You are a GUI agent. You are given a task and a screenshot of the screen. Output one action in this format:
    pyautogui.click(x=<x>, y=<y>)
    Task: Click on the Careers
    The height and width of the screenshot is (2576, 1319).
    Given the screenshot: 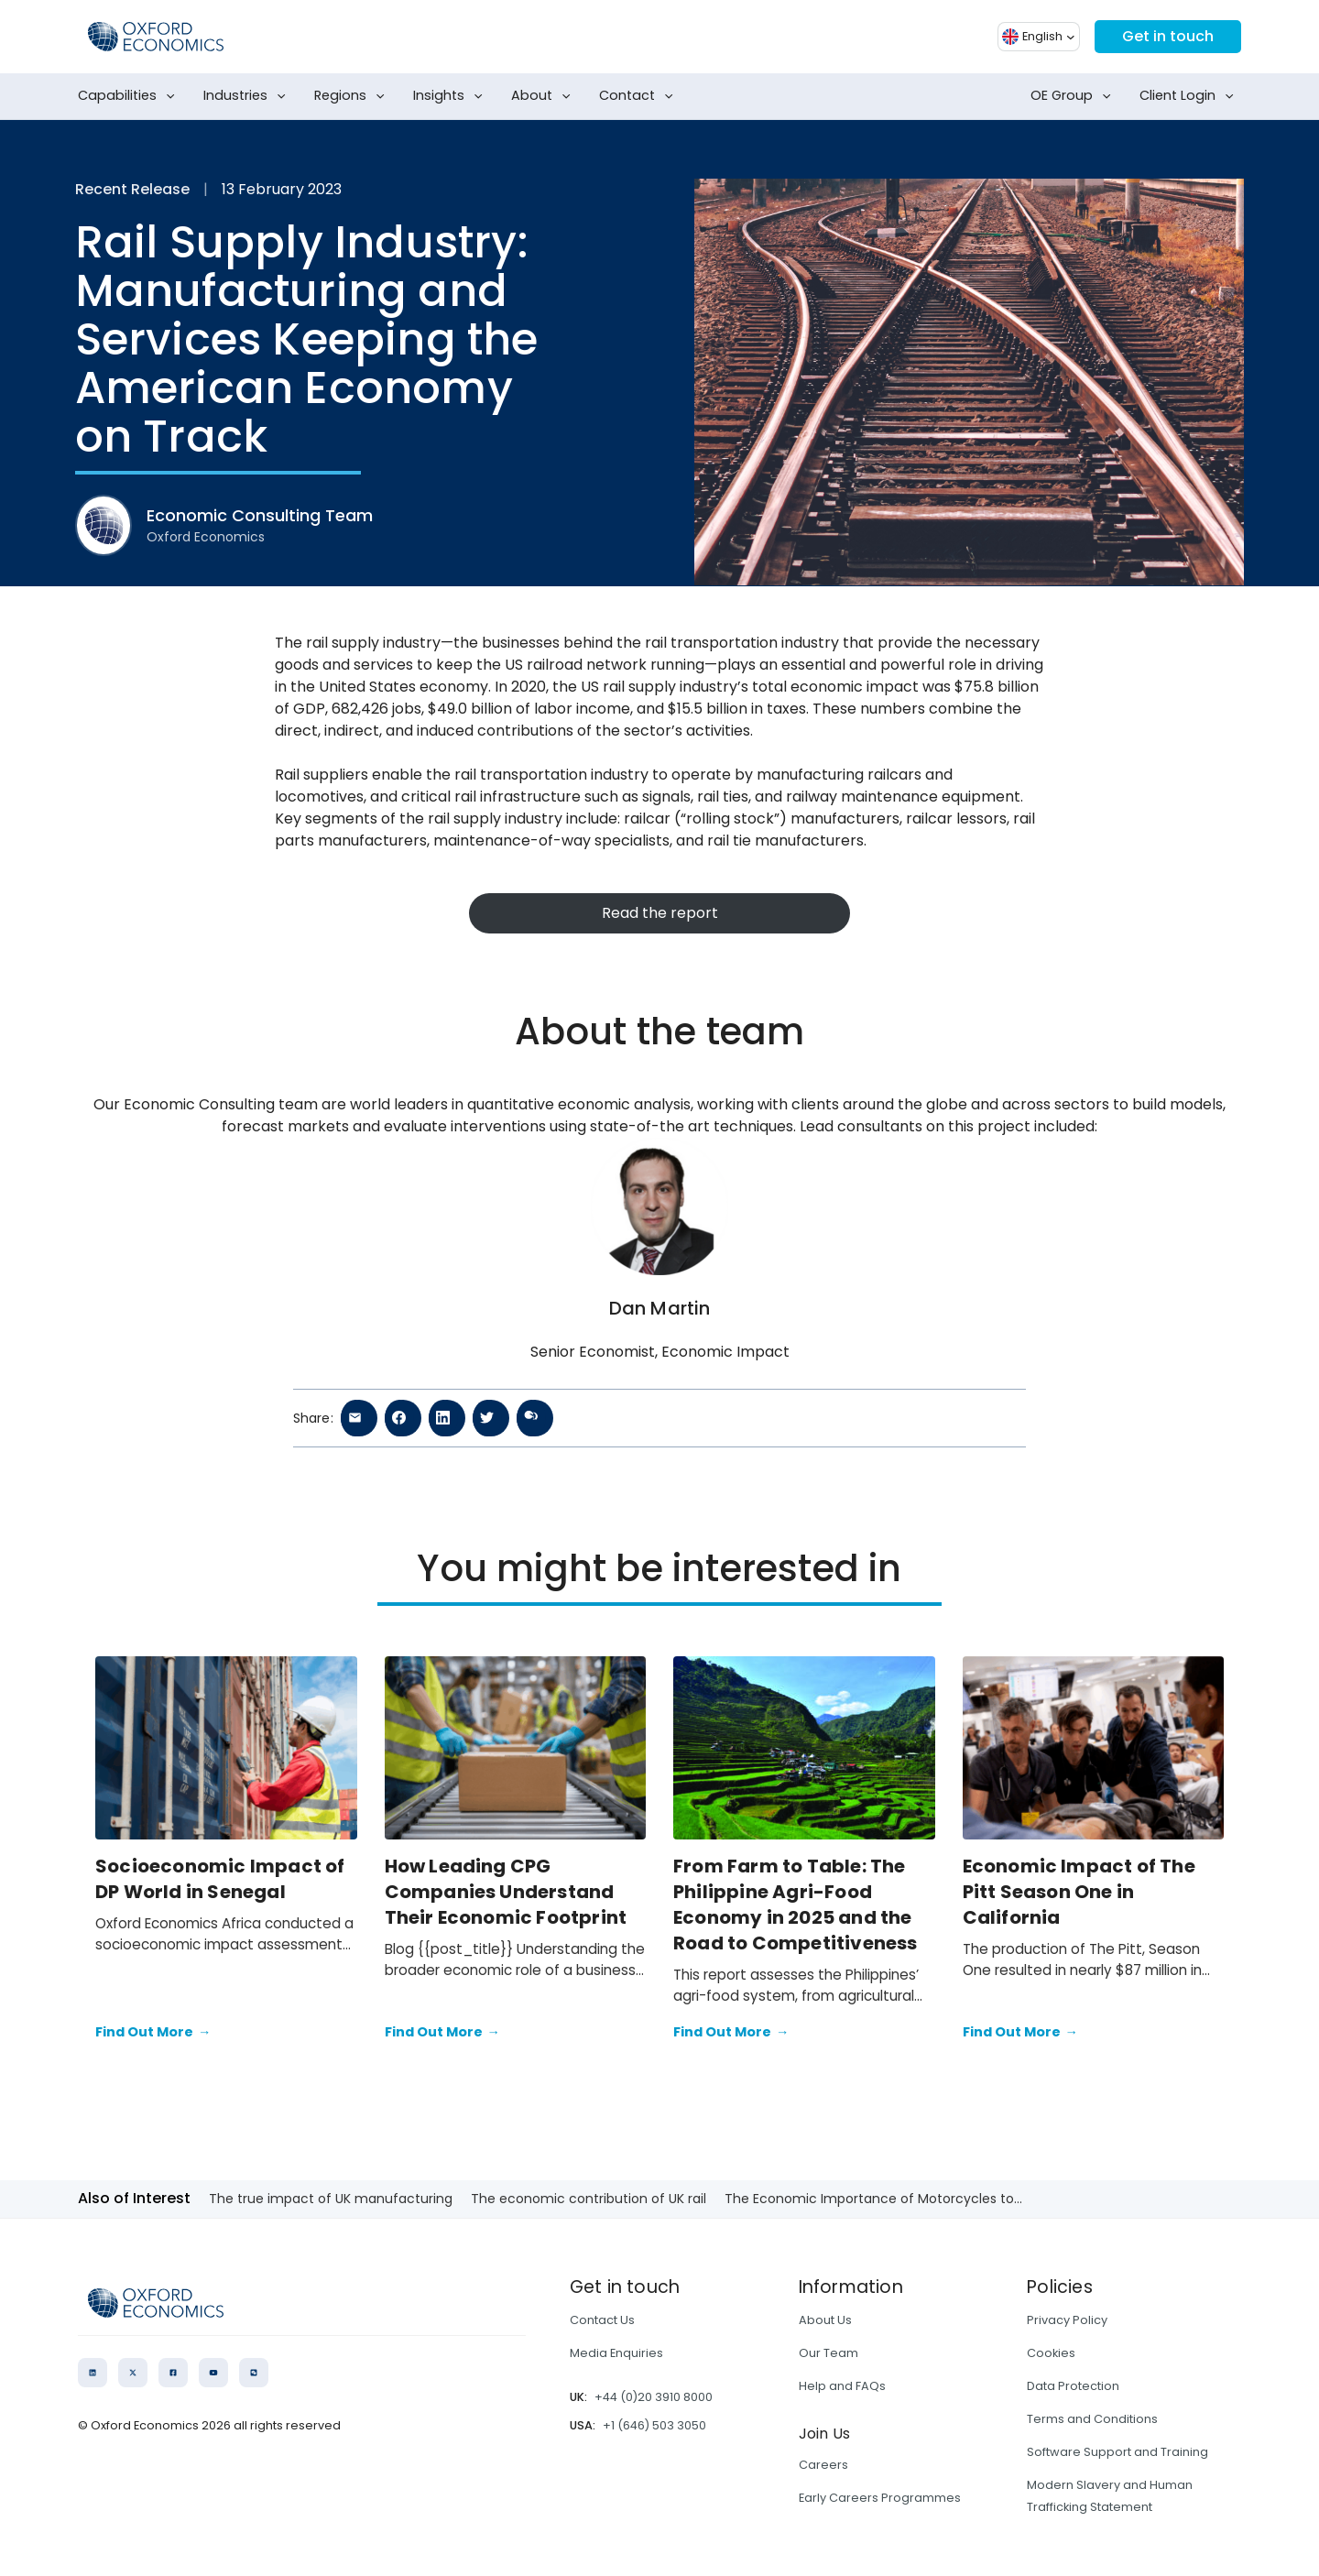 What is the action you would take?
    pyautogui.click(x=823, y=2464)
    